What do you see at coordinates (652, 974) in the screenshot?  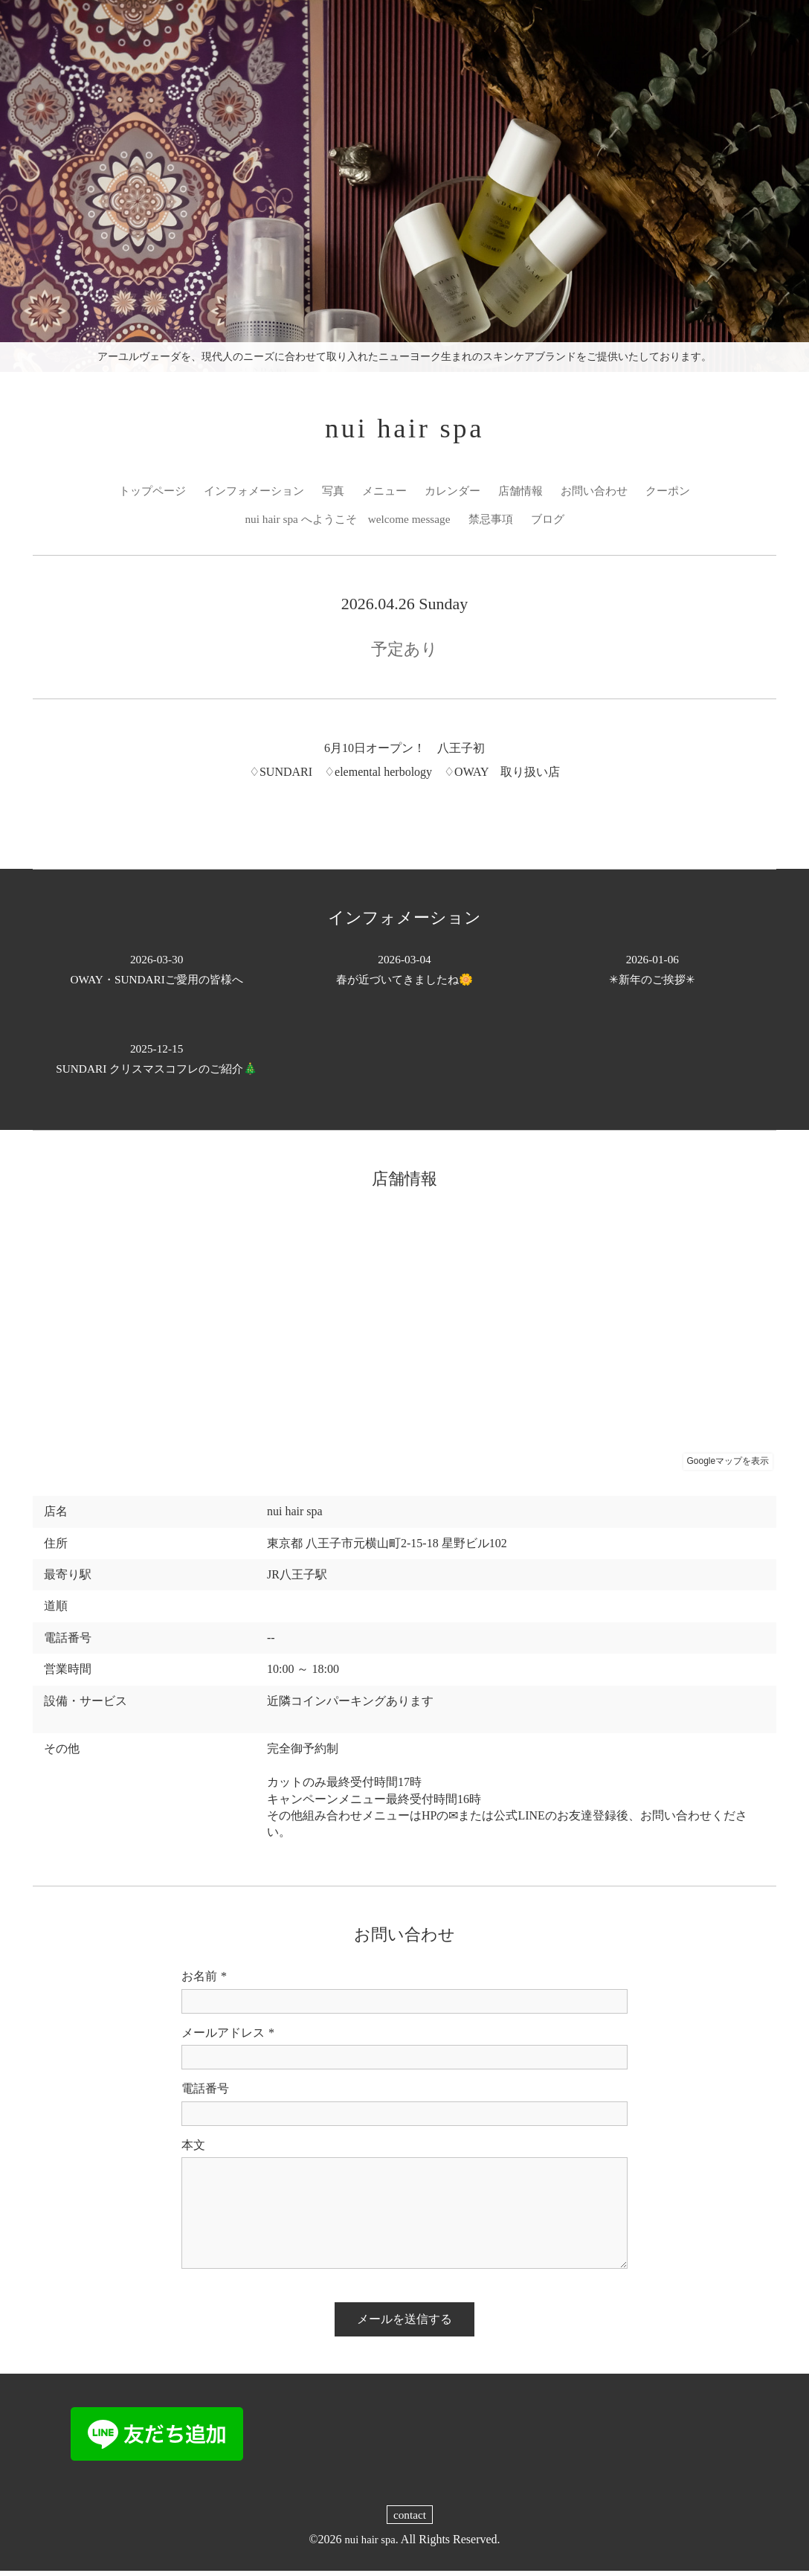 I see `✳︎新年のご挨拶✳︎` at bounding box center [652, 974].